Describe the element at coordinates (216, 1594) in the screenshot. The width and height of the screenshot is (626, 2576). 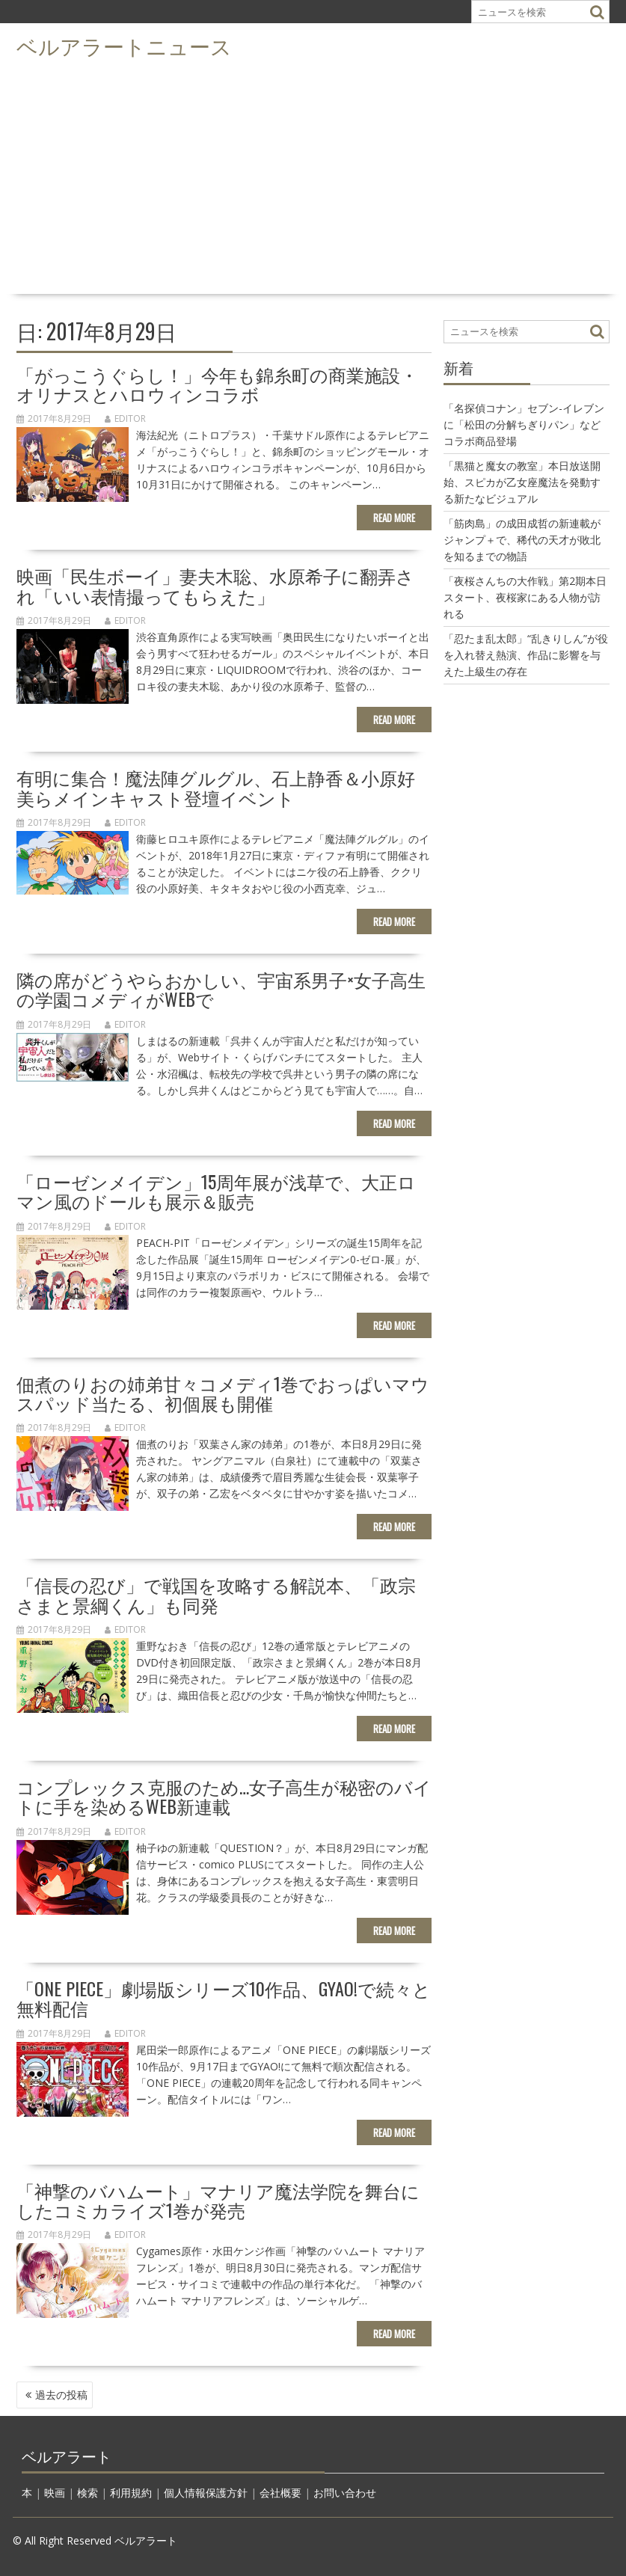
I see `「信長の忍び」で戦国を攻略する解説本、「政宗さまと景綱くん」も同発` at that location.